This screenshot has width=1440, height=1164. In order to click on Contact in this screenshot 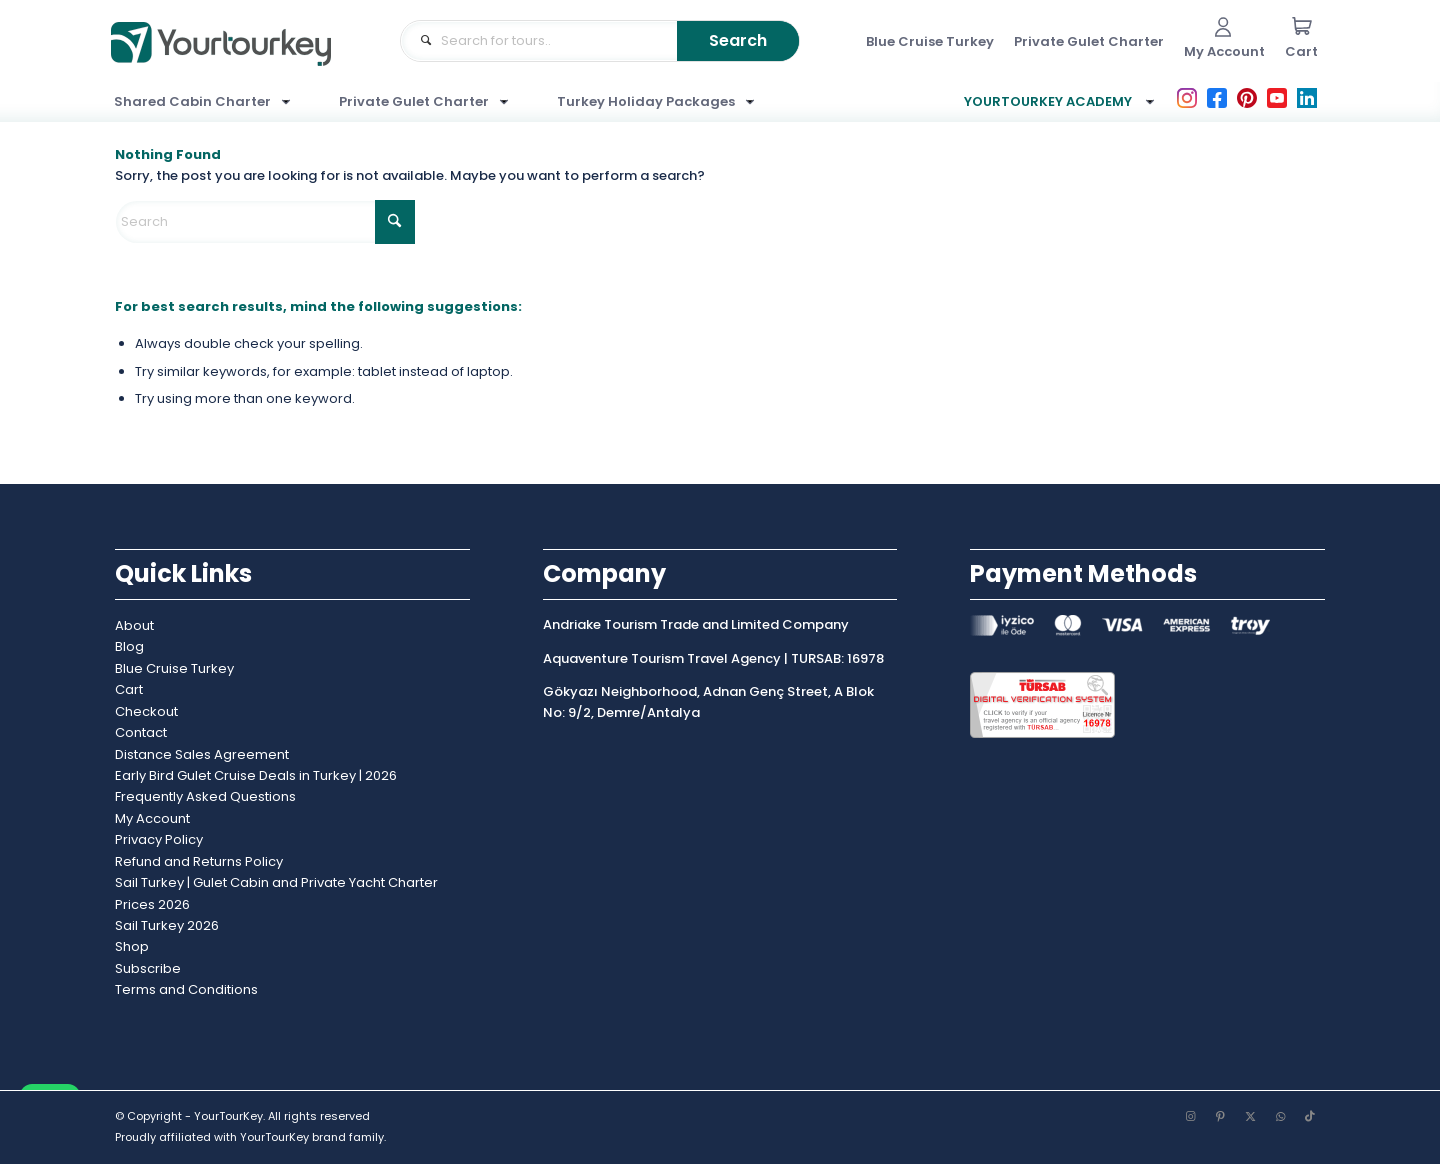, I will do `click(141, 732)`.